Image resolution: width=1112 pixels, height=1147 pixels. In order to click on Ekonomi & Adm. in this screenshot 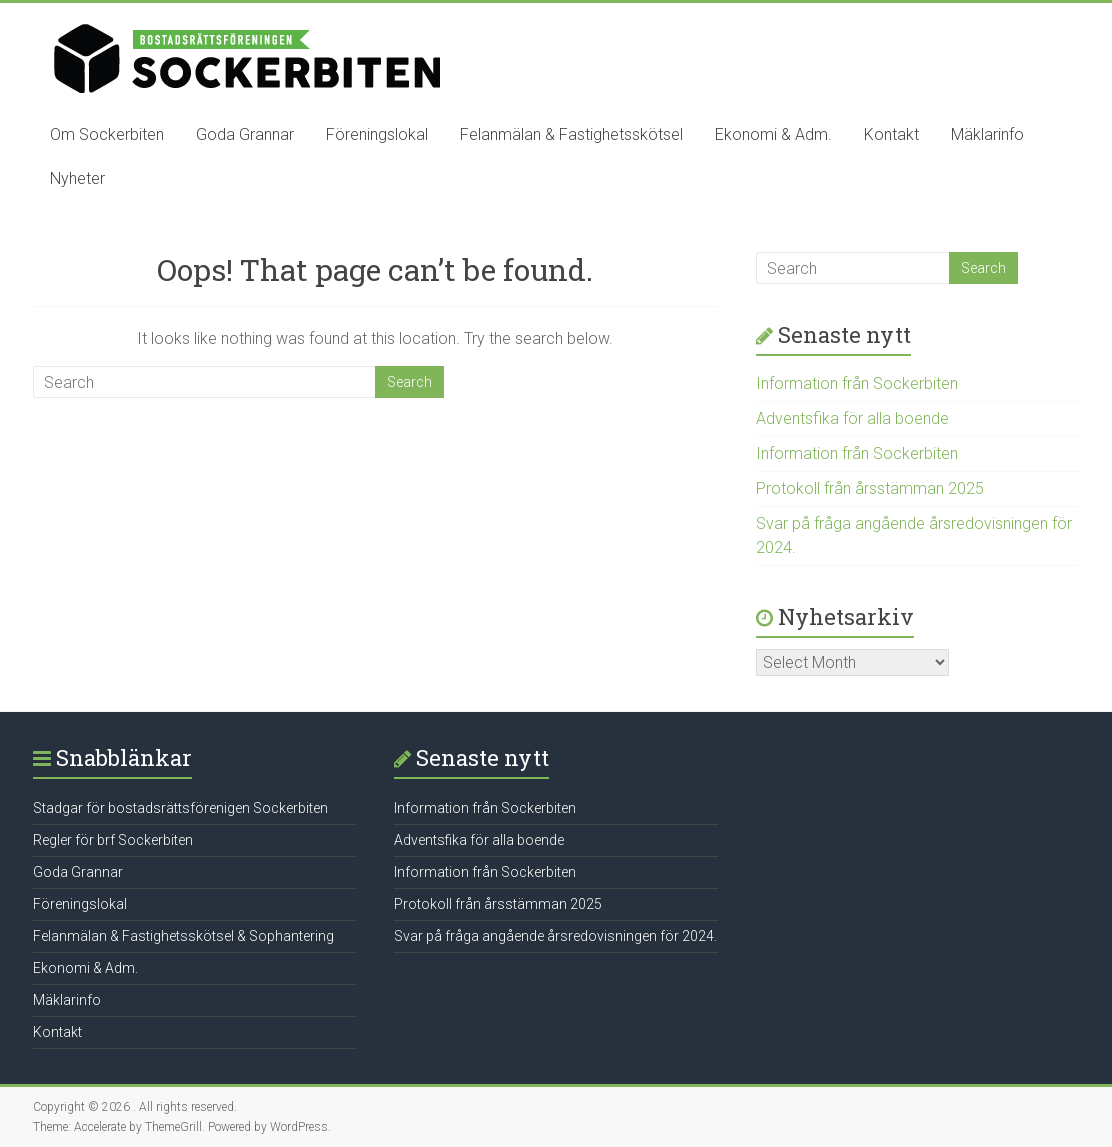, I will do `click(773, 134)`.